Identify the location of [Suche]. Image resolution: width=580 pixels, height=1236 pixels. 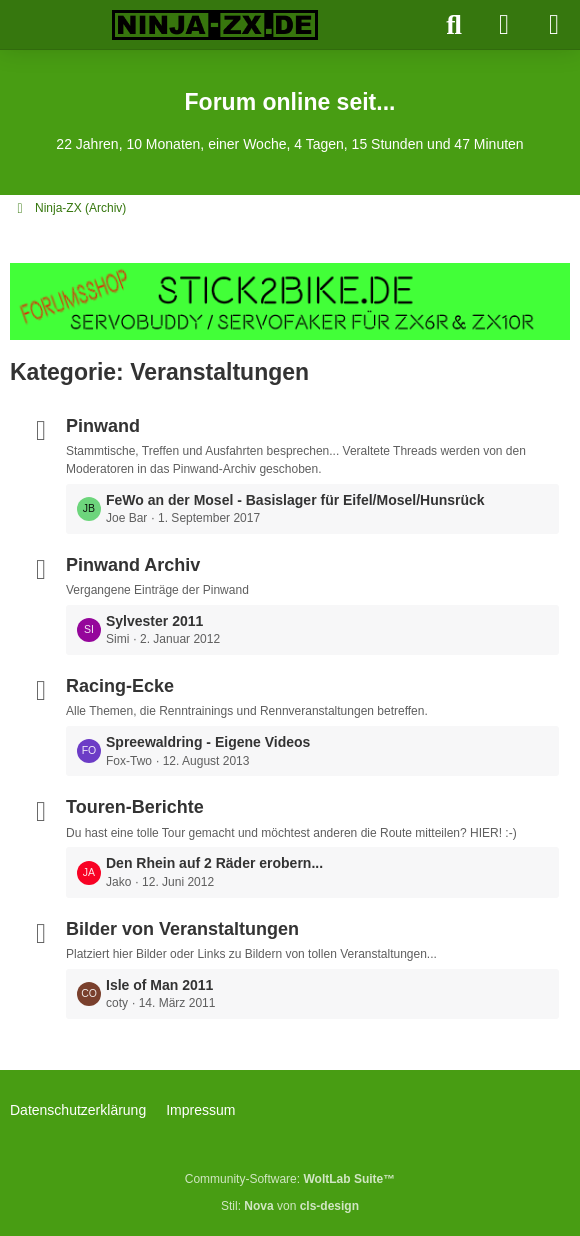
(454, 25).